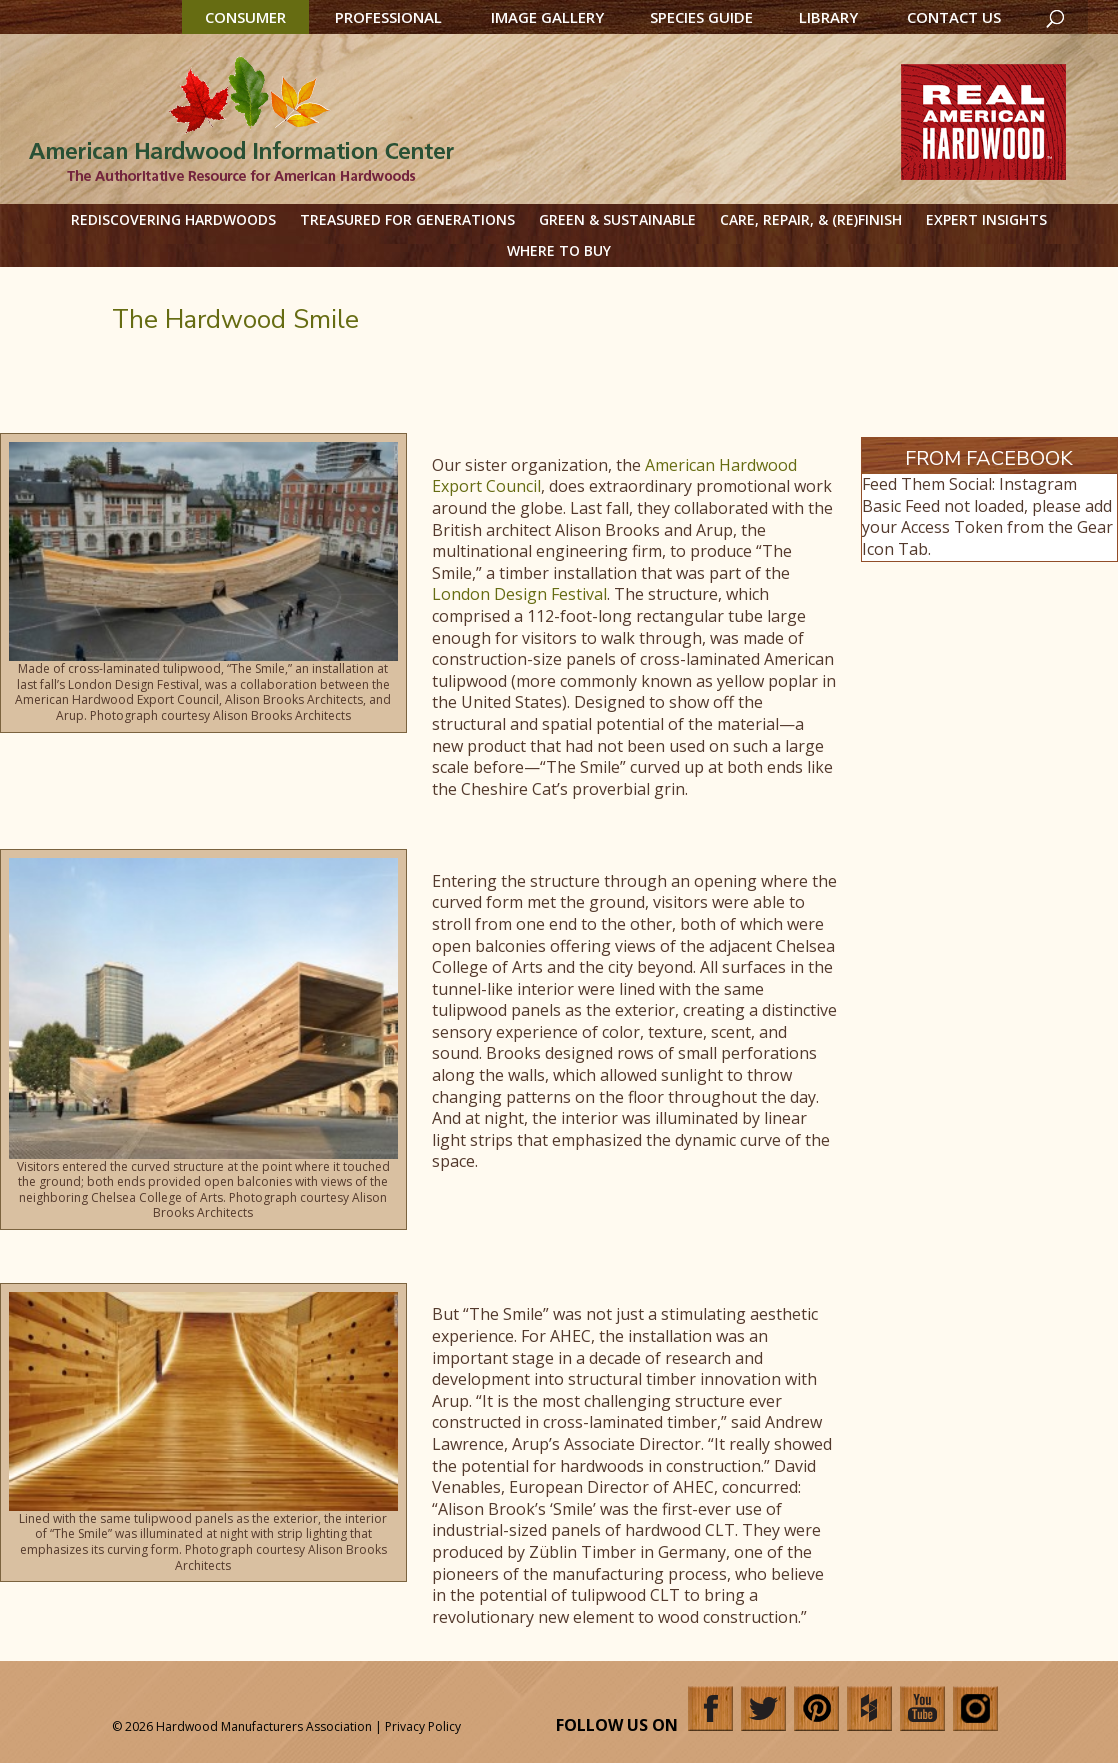  I want to click on Image Gallery, so click(547, 17).